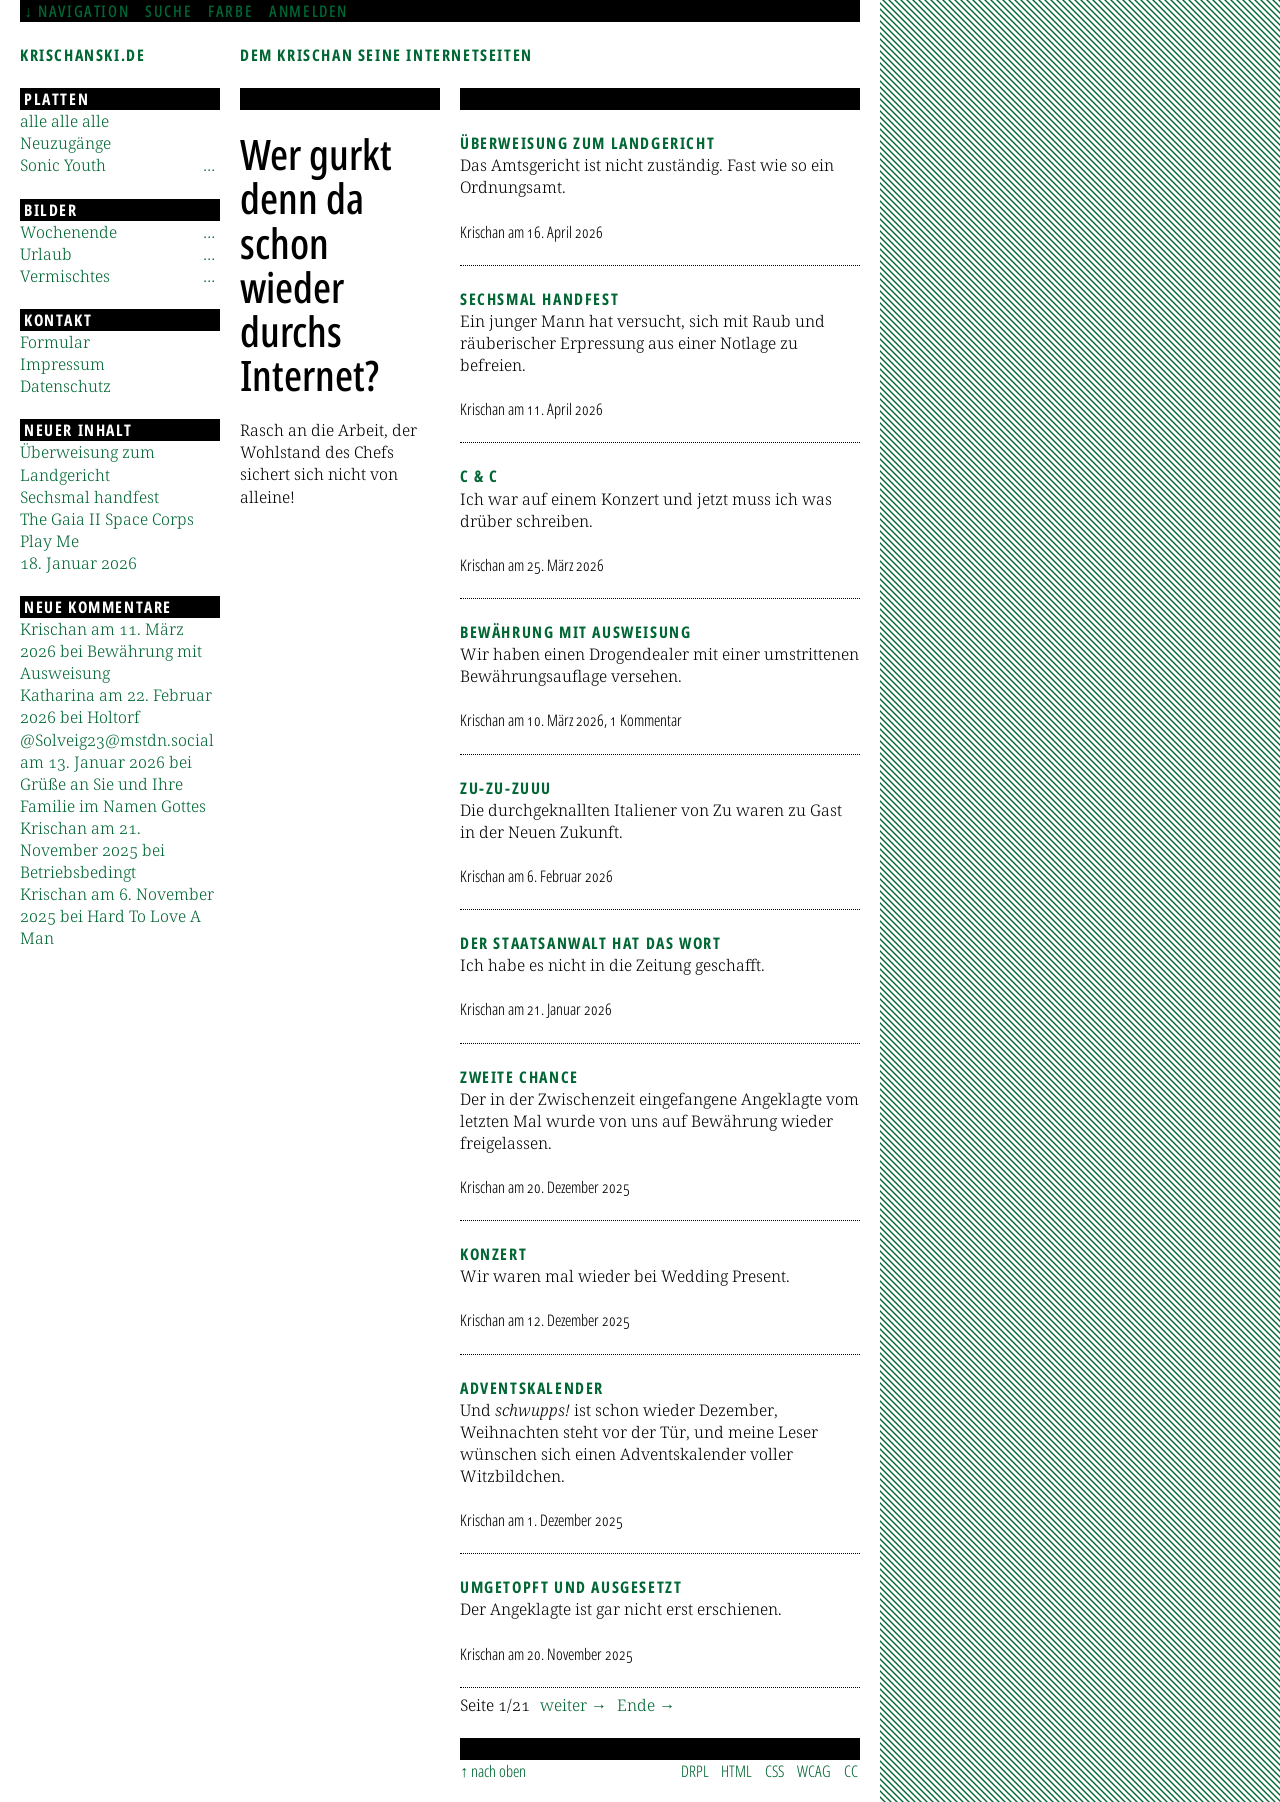 Image resolution: width=1280 pixels, height=1802 pixels. What do you see at coordinates (78, 563) in the screenshot?
I see `18. Januar 2026` at bounding box center [78, 563].